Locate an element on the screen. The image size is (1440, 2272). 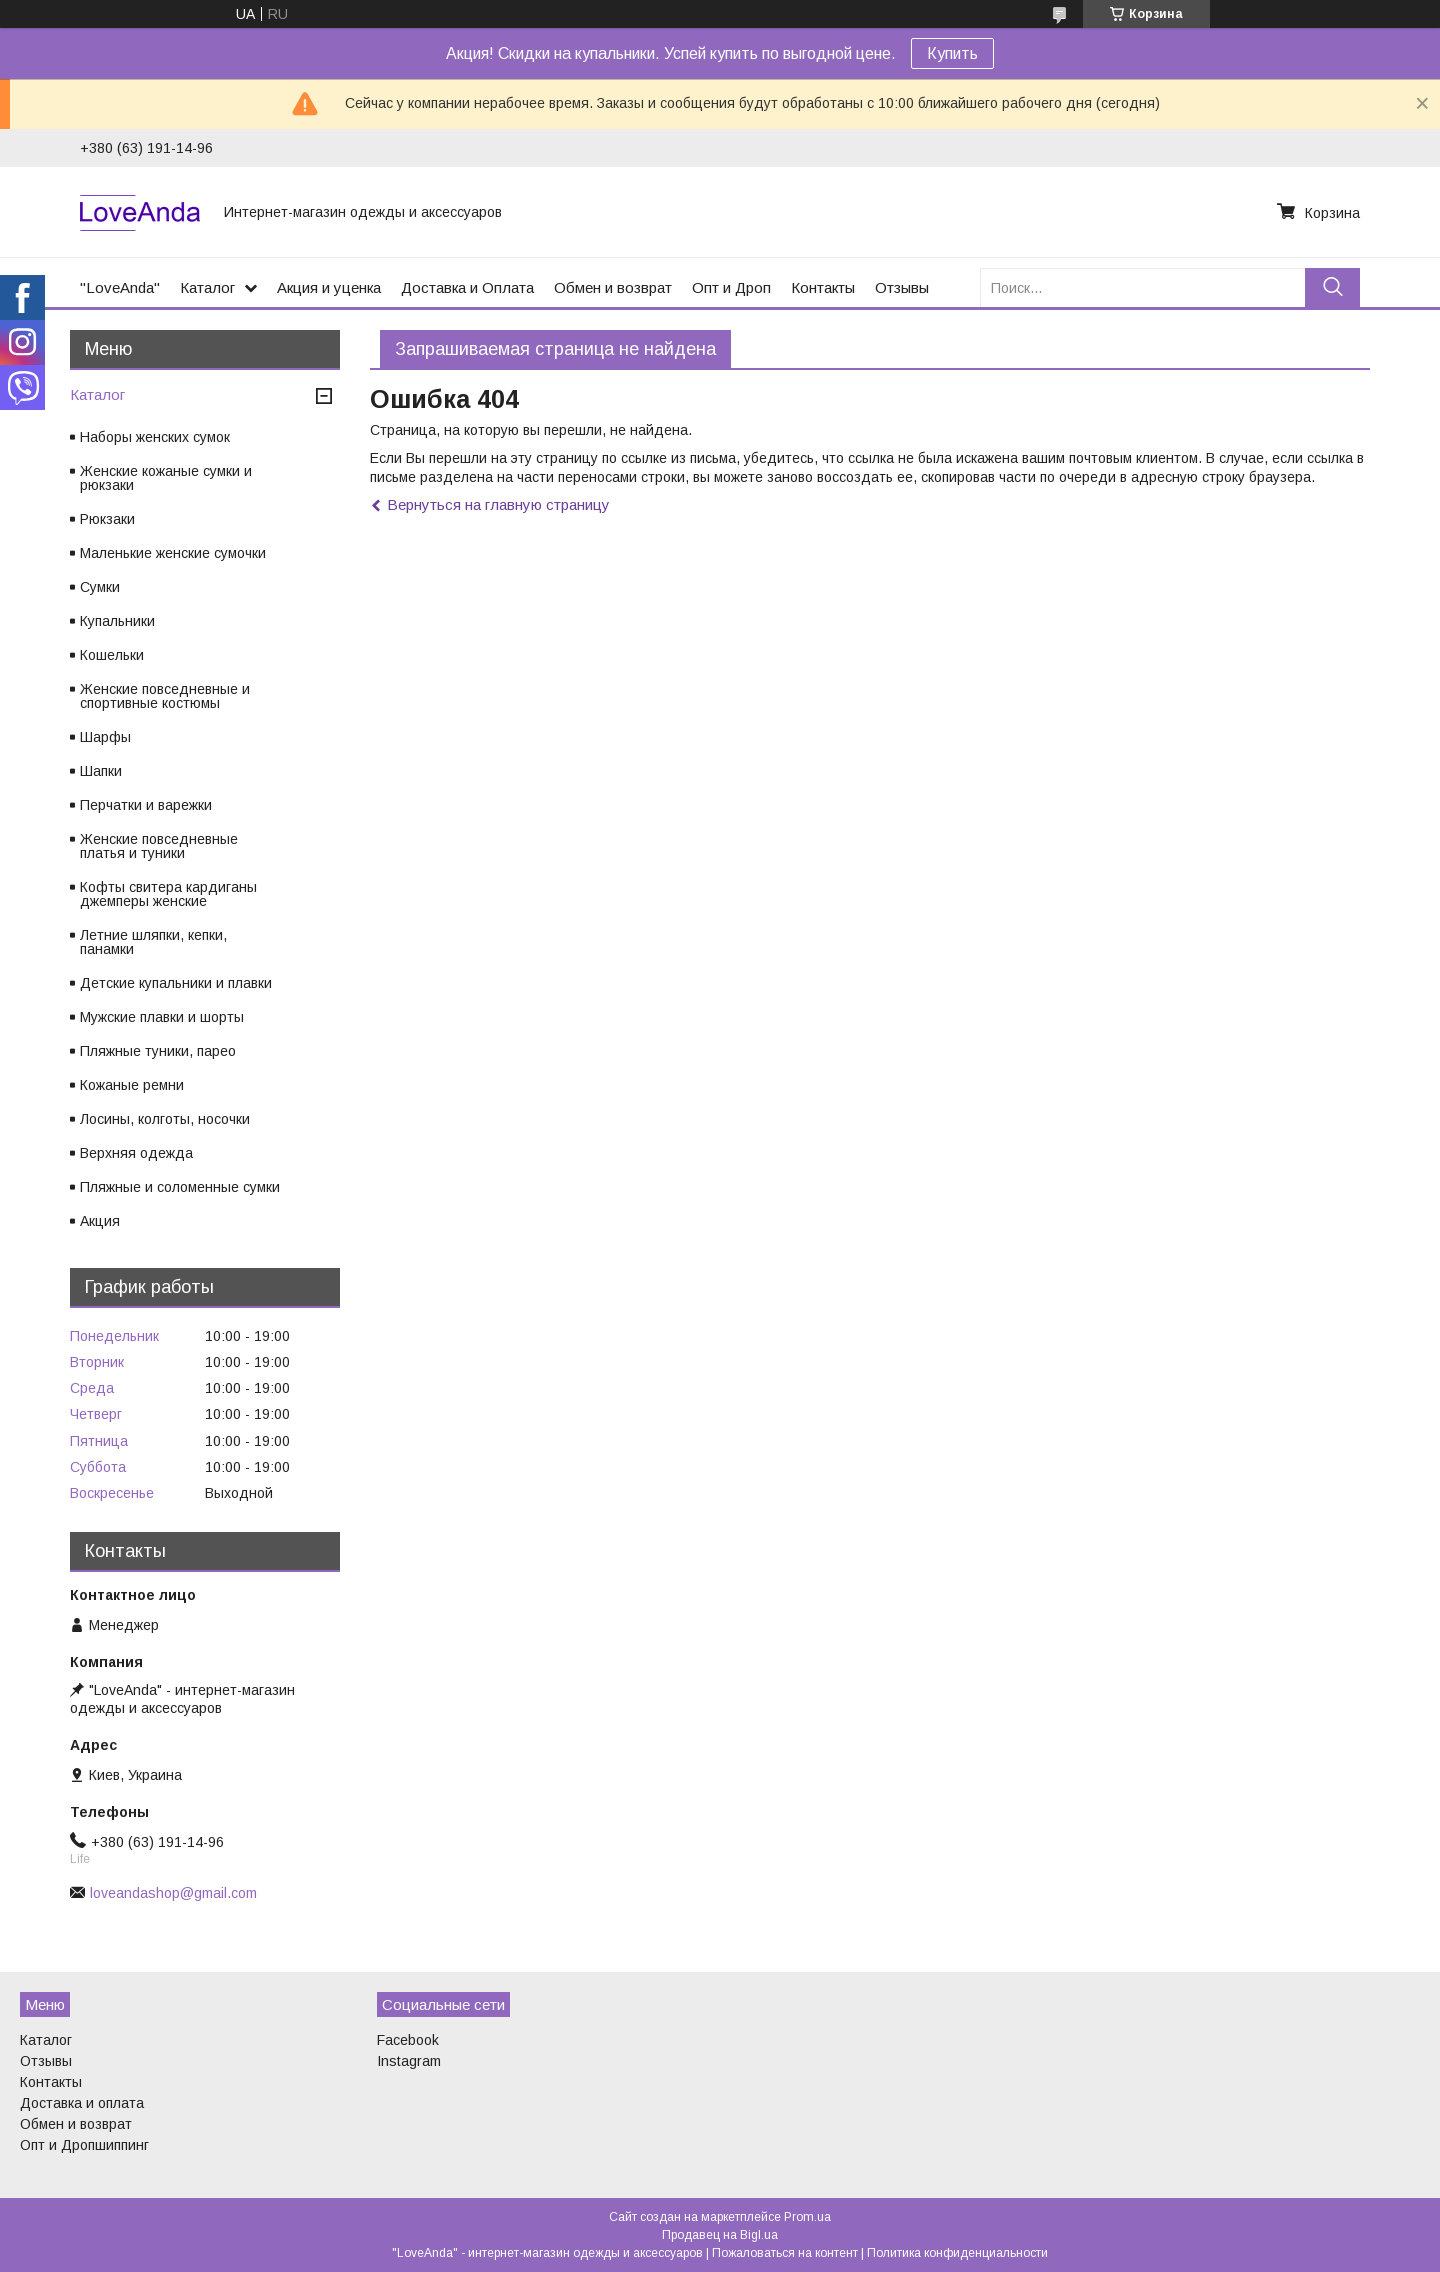
Пожаловаться на контент is located at coordinates (785, 2253).